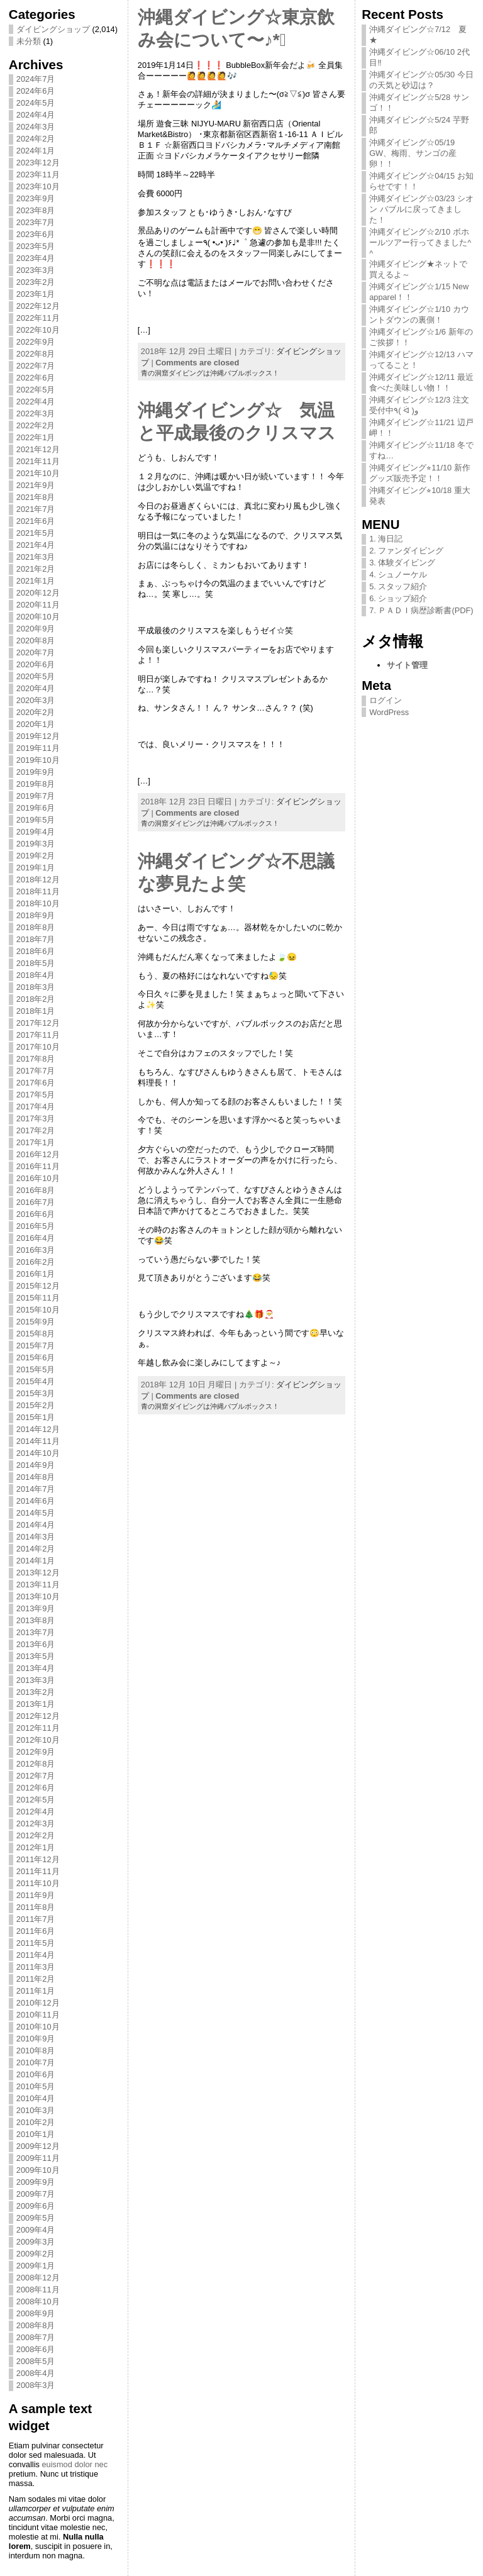  I want to click on 2021年1月, so click(35, 581).